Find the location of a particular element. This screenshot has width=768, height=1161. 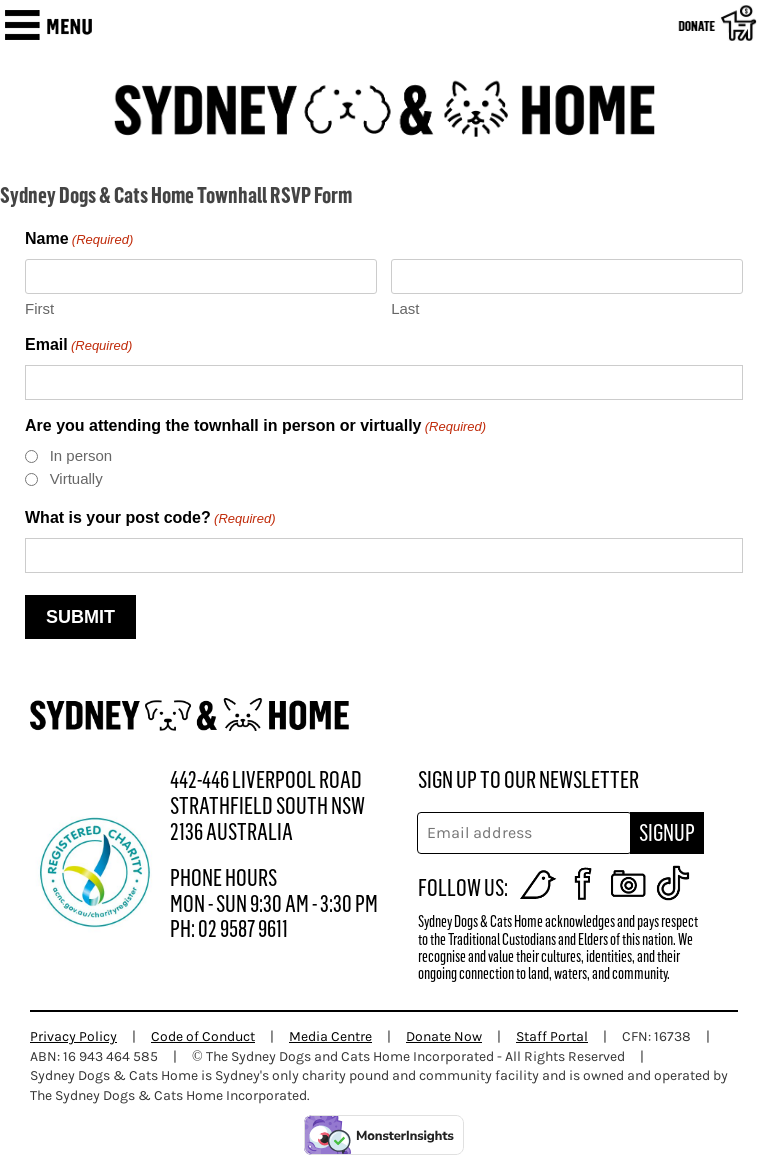

442-446 LIVERPOOL ROAD STRATHFIELD SOUTH NSW 2136 AUSTRALIA is located at coordinates (267, 806).